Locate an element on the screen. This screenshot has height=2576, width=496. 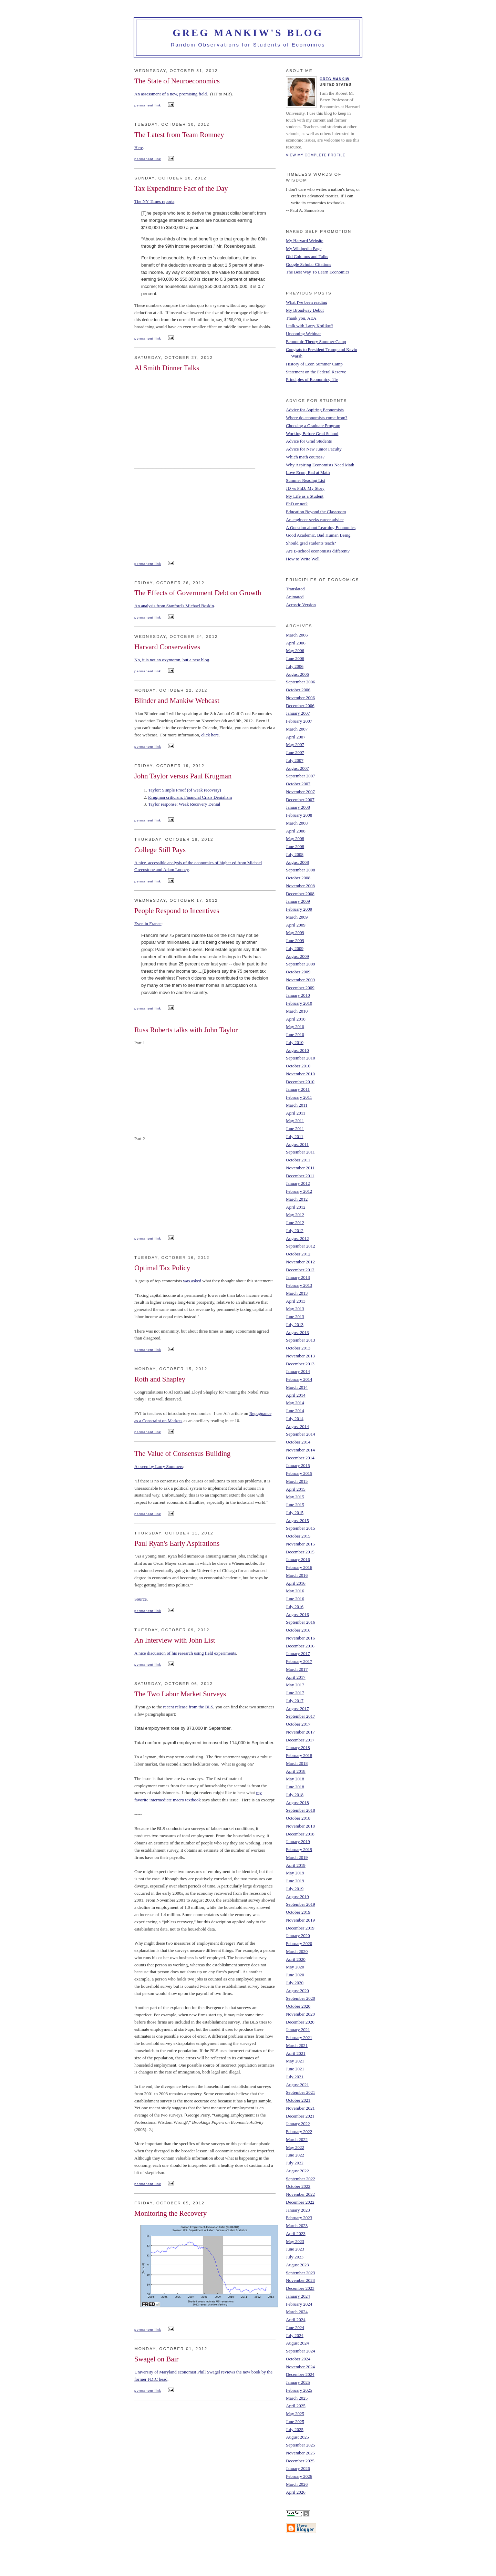
March 2021 is located at coordinates (297, 2045).